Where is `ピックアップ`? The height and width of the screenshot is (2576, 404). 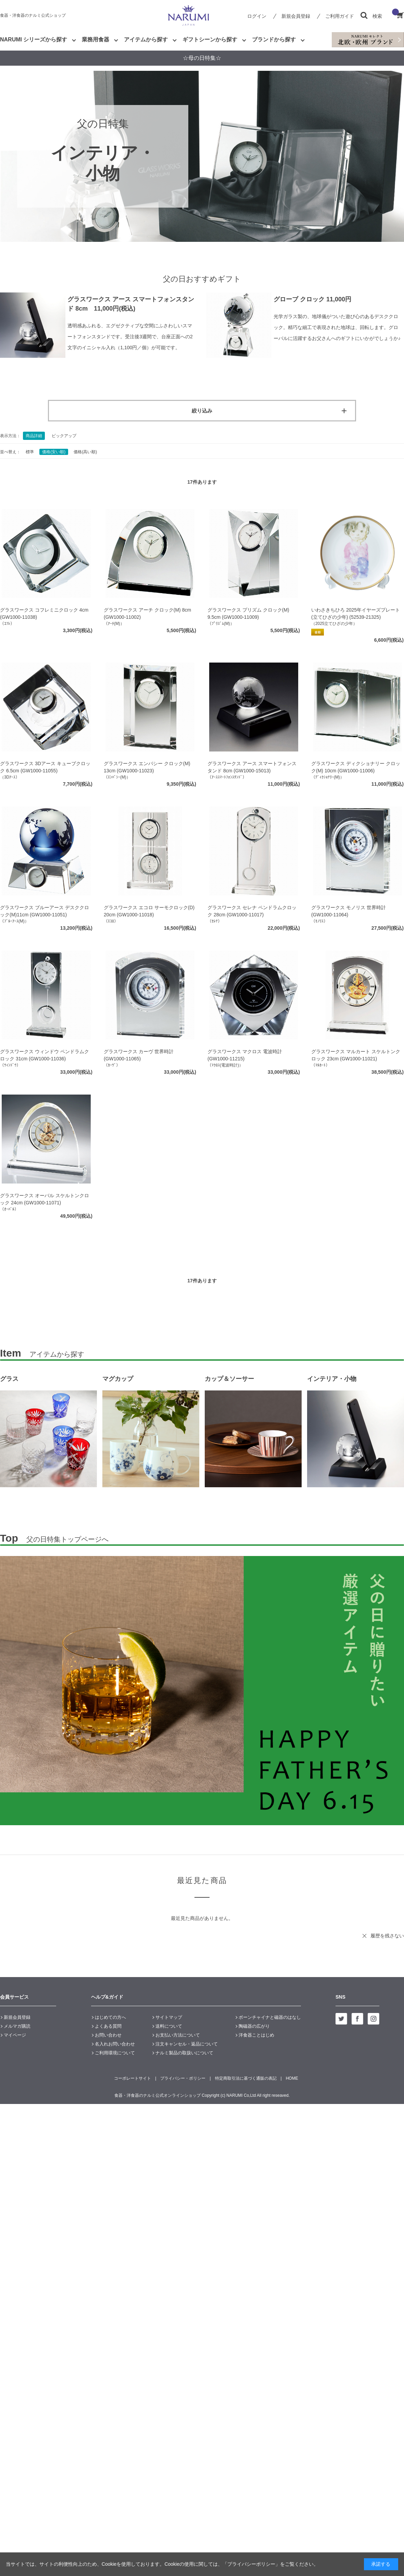
ピックアップ is located at coordinates (64, 435).